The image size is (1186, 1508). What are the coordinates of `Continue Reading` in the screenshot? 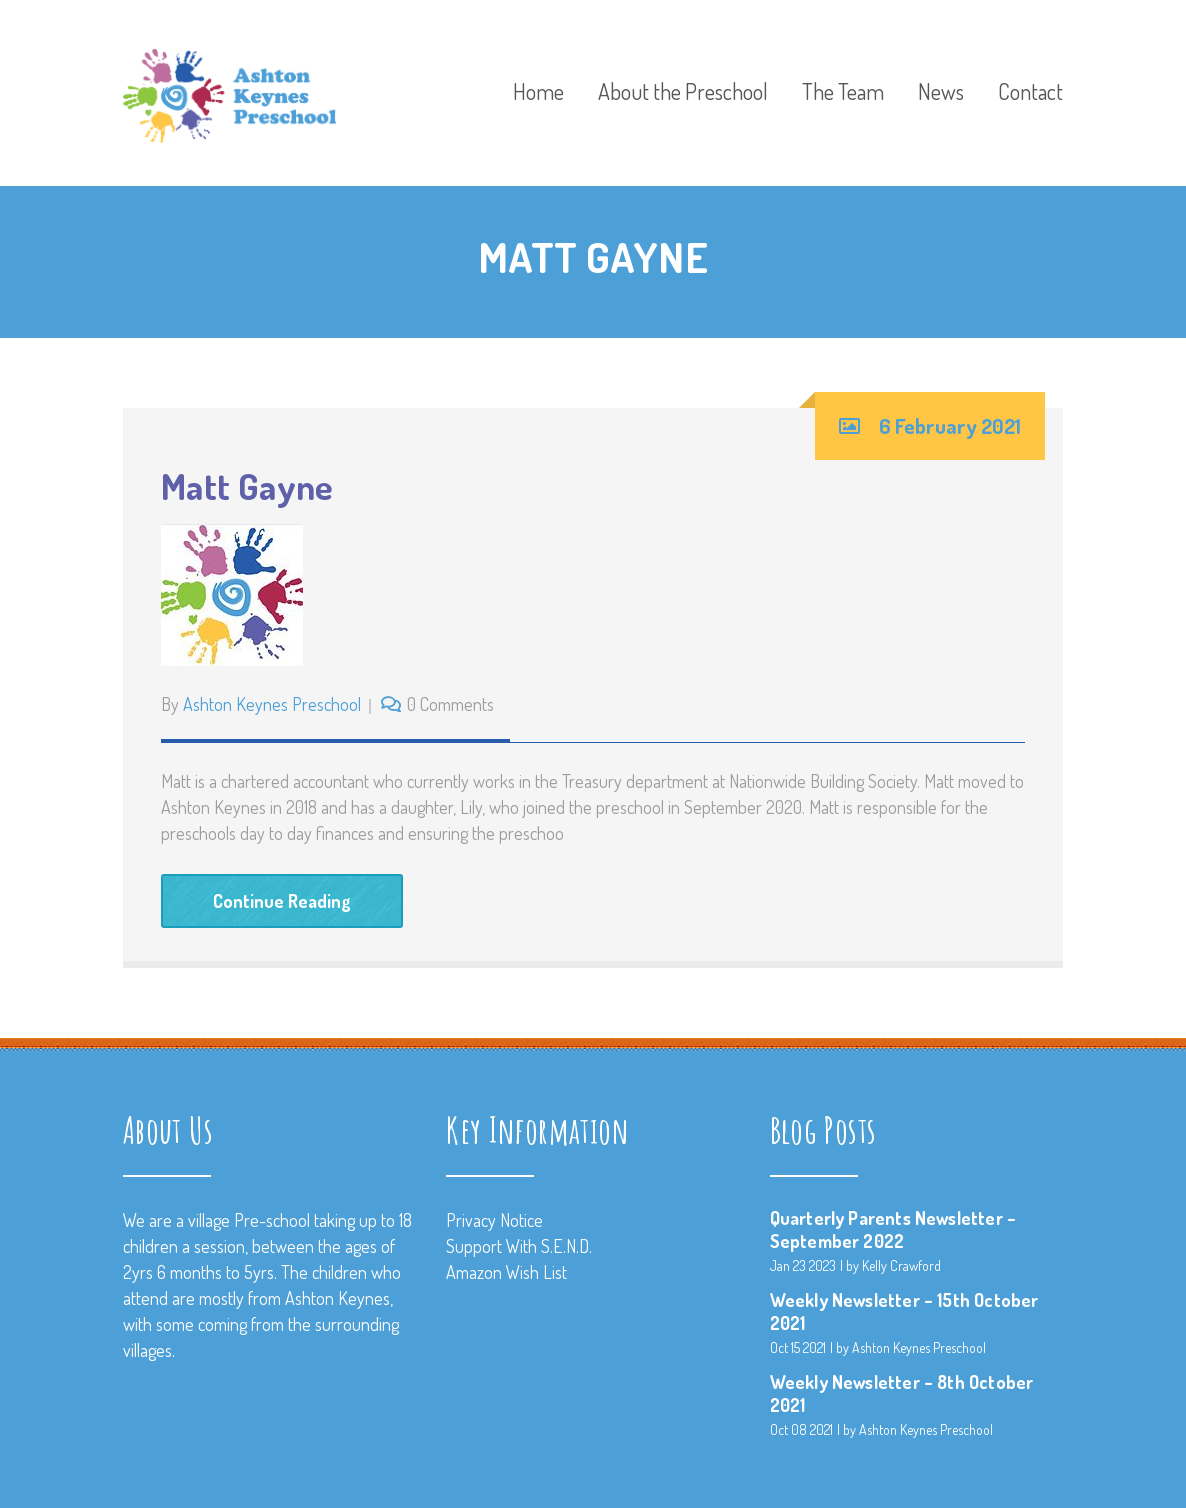 It's located at (282, 901).